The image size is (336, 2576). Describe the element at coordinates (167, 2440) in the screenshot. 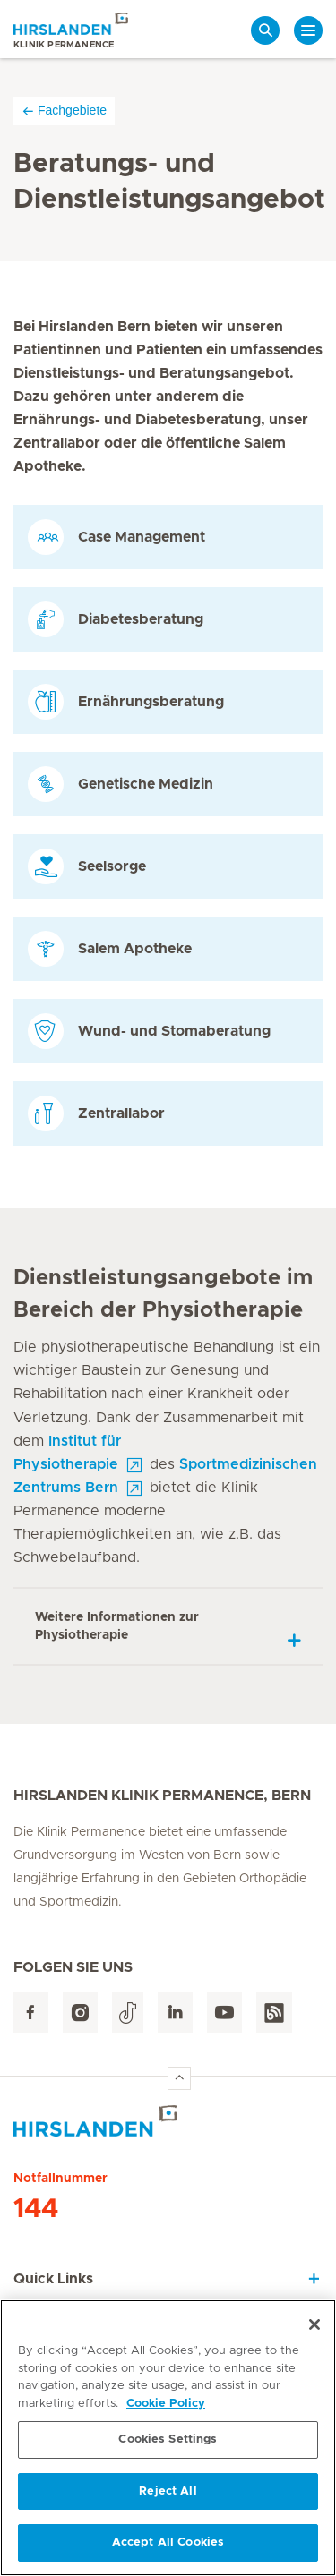

I see `Cookies Settings` at that location.